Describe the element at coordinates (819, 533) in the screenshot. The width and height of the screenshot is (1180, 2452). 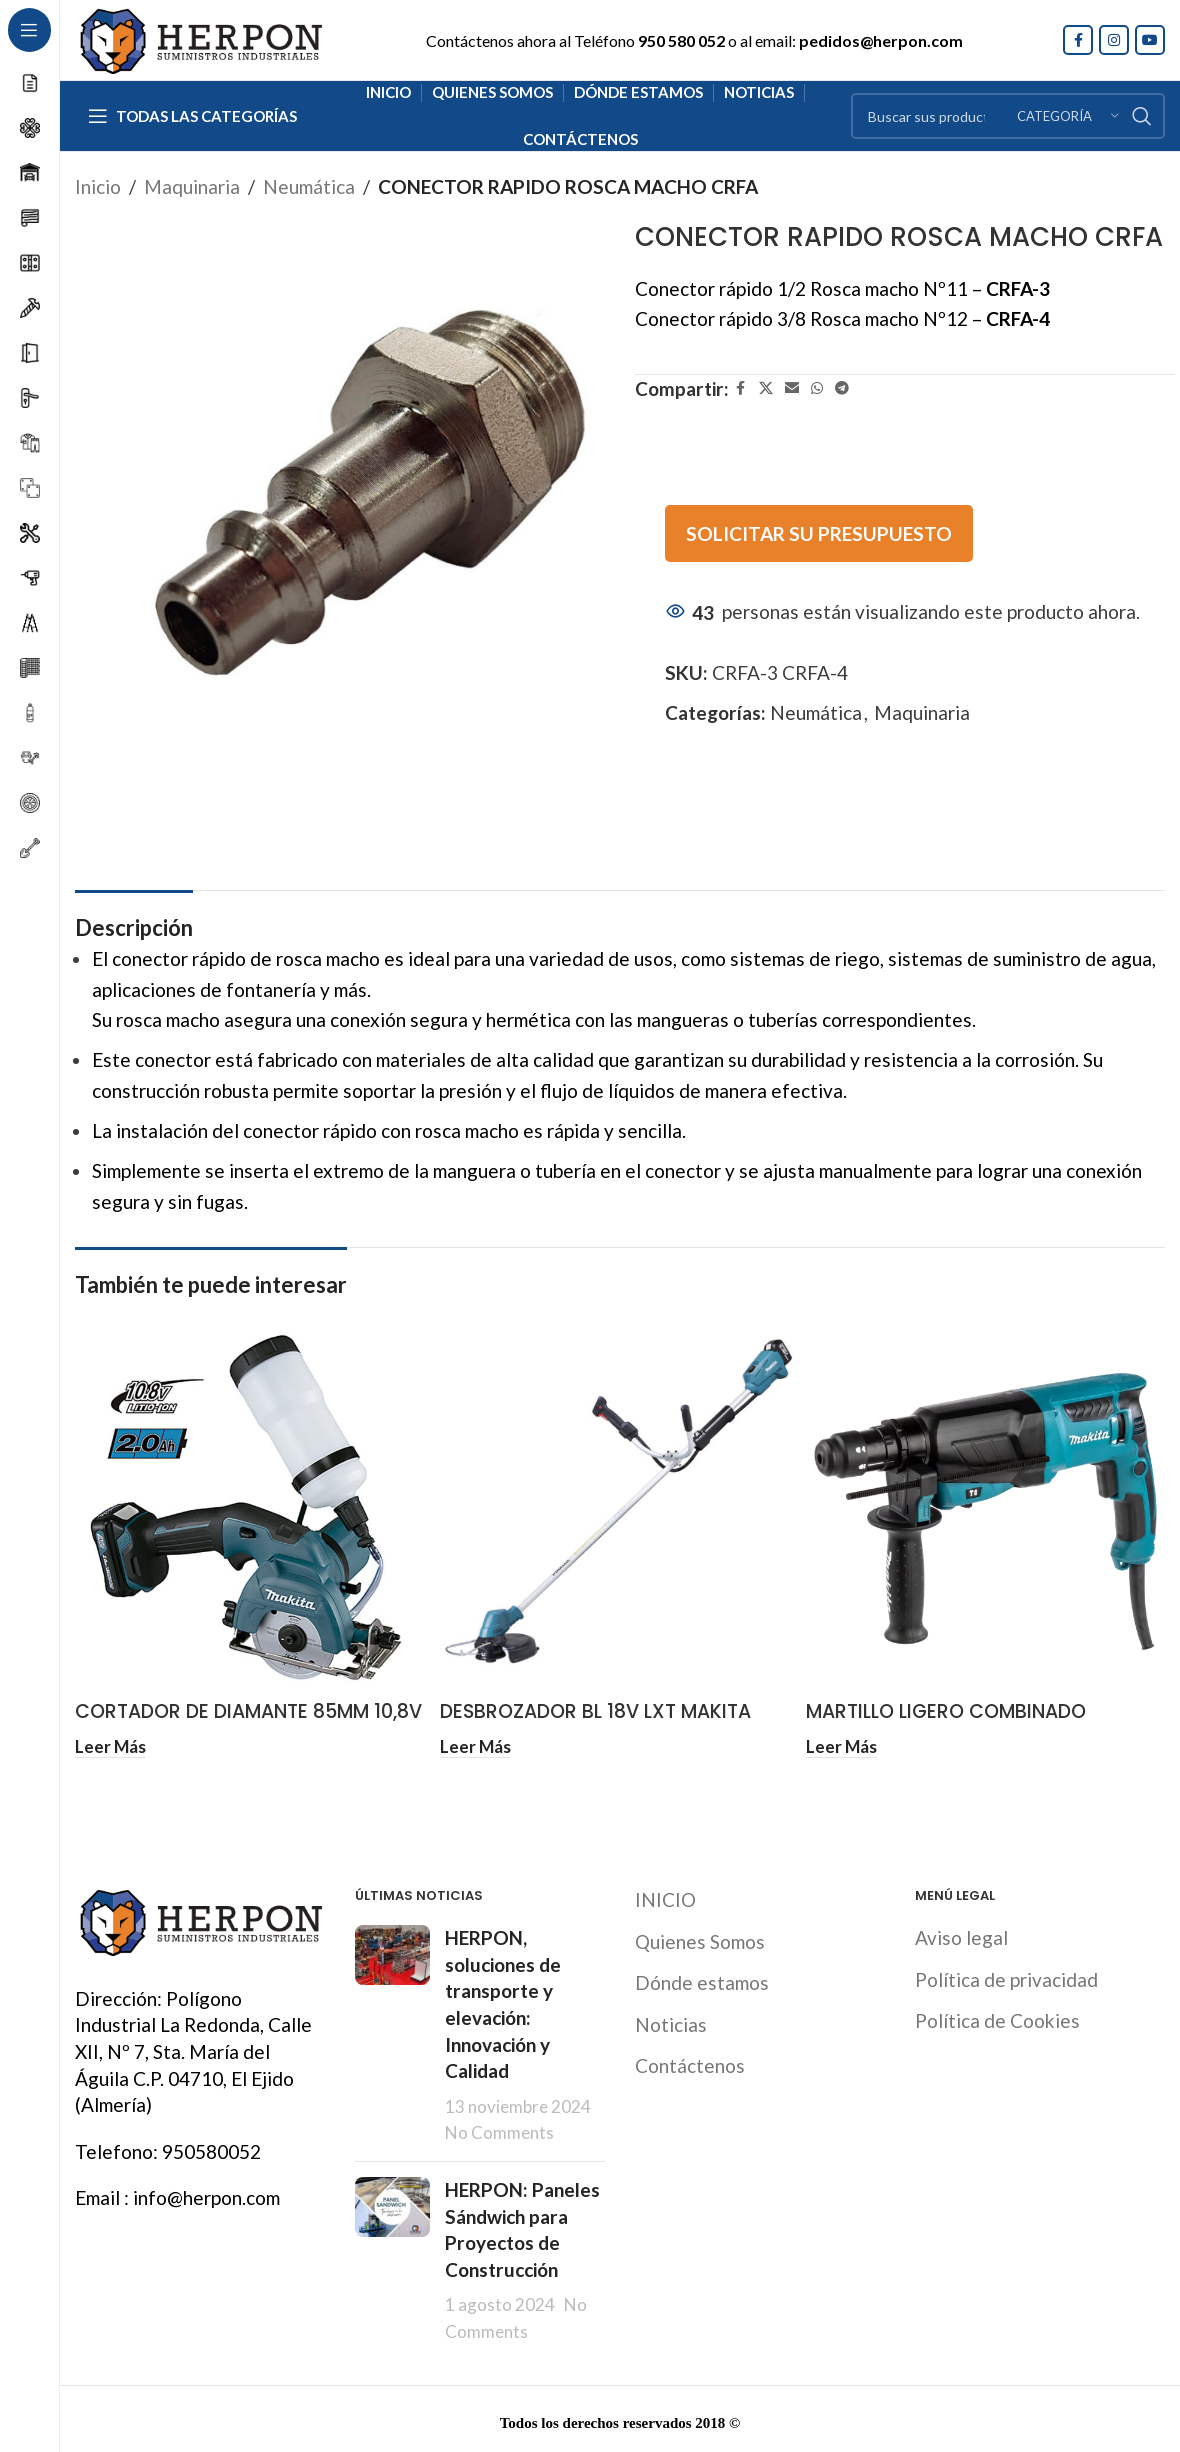
I see `SOLICITAR SU PRESUPUESTO` at that location.